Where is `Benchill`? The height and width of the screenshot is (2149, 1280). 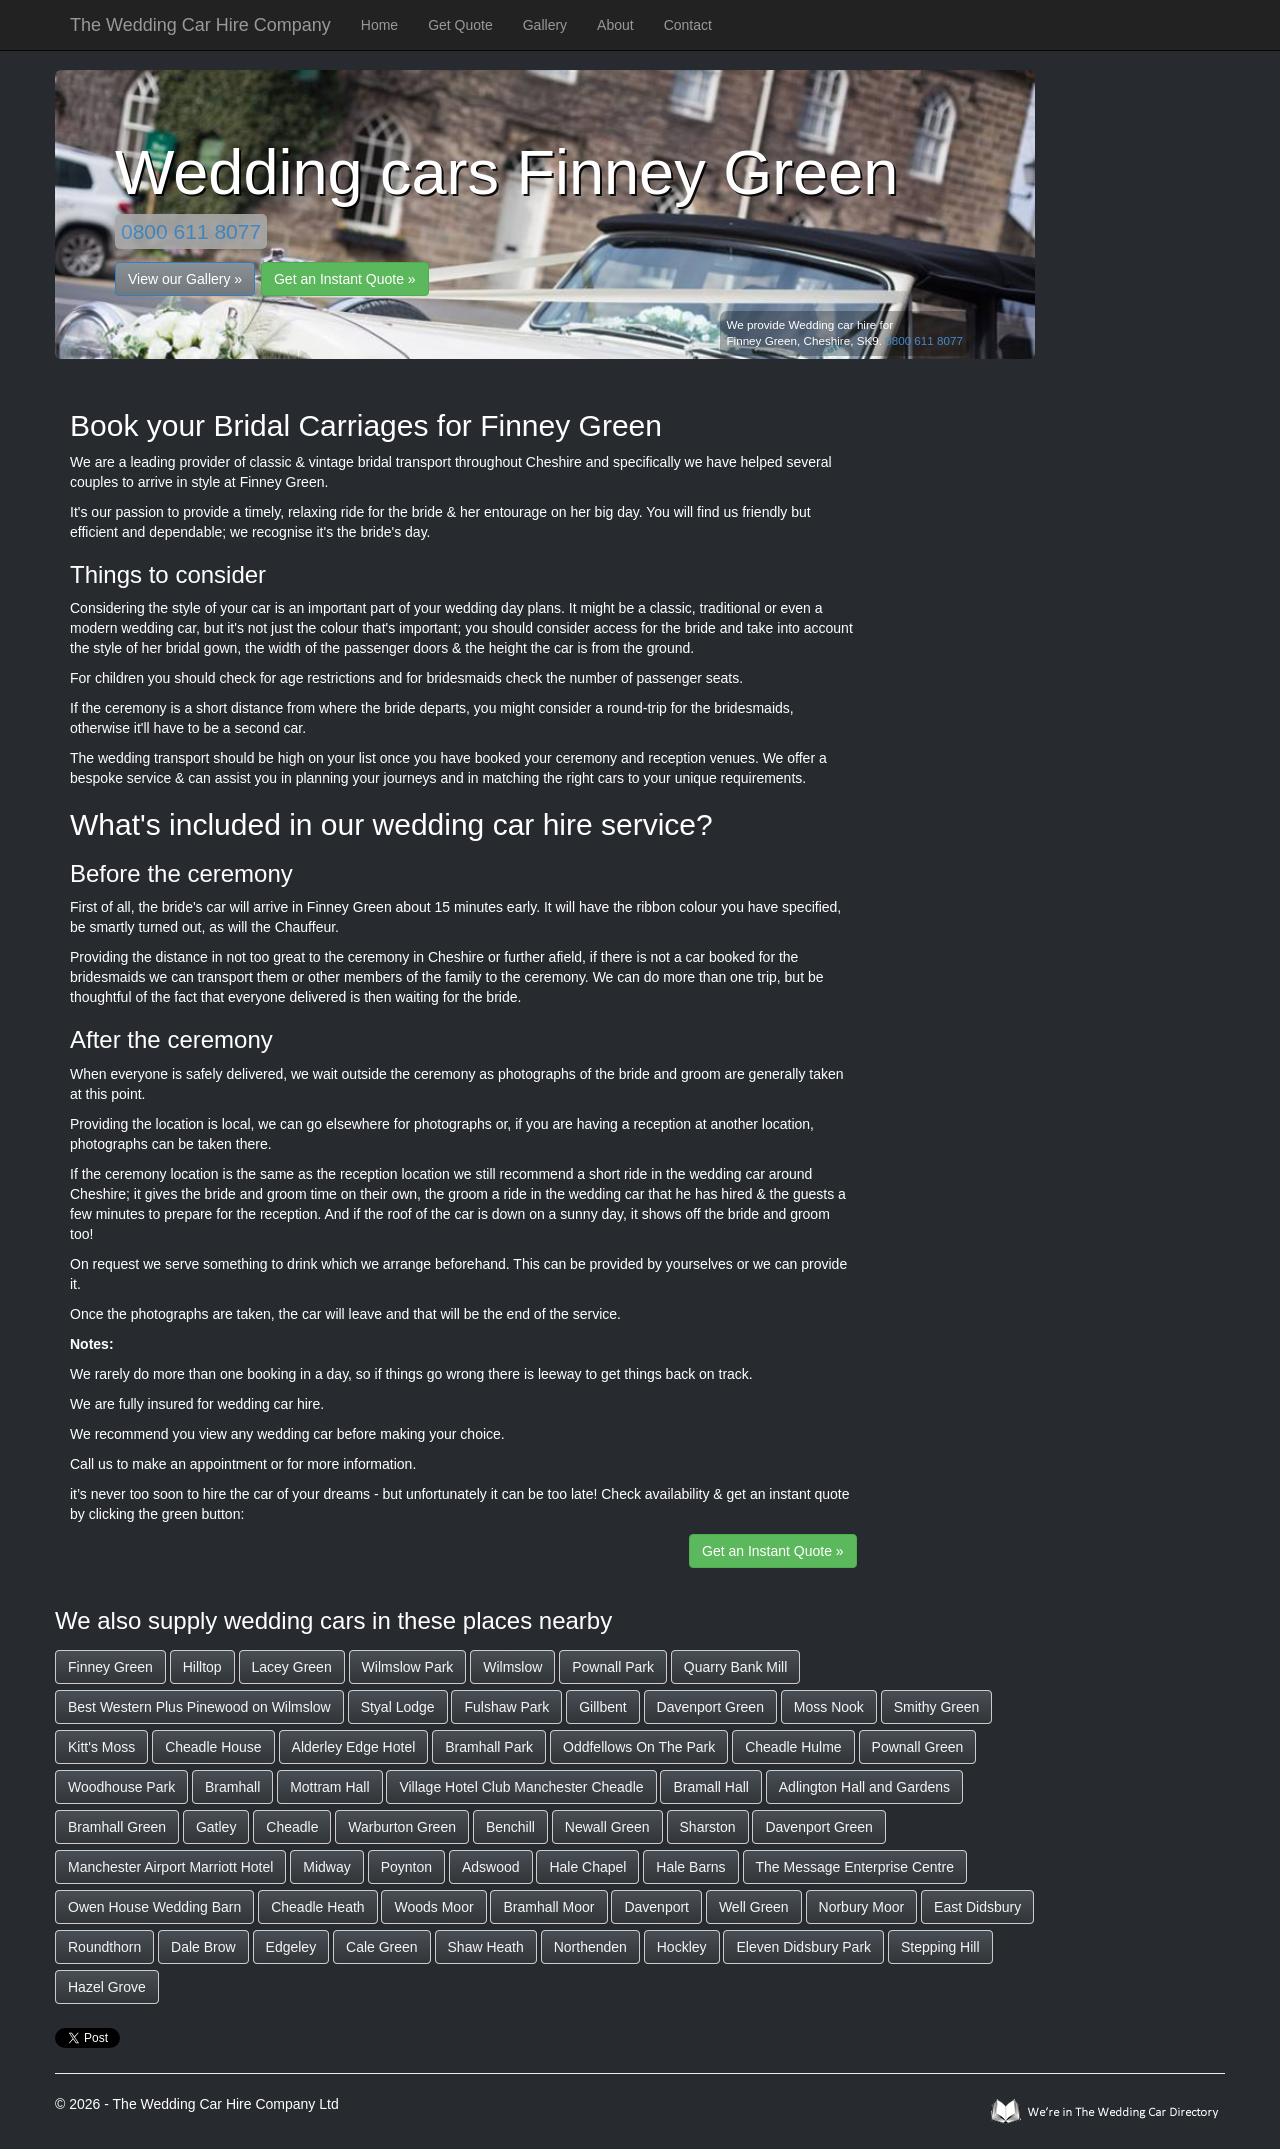
Benchill is located at coordinates (510, 1827).